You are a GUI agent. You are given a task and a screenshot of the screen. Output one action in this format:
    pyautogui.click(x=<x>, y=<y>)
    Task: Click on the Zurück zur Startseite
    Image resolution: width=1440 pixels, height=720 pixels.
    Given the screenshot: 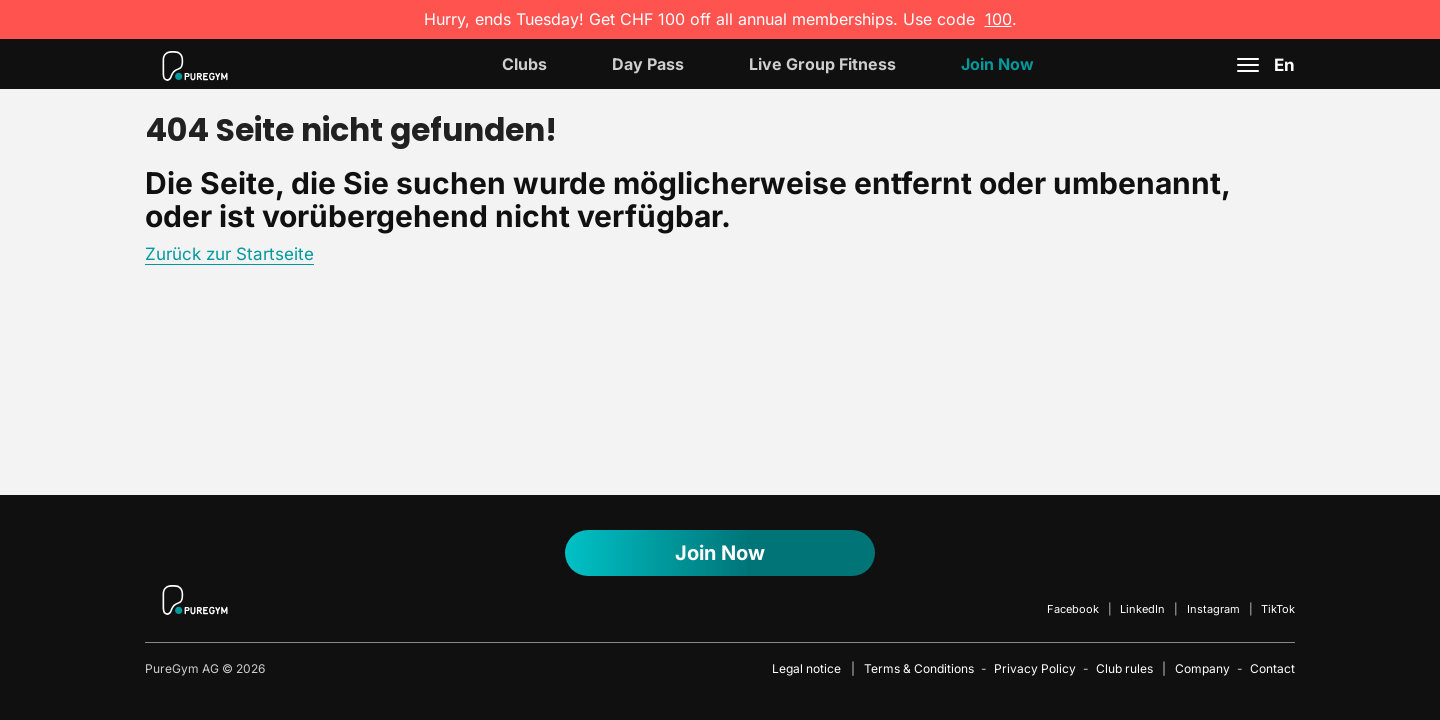 What is the action you would take?
    pyautogui.click(x=229, y=254)
    